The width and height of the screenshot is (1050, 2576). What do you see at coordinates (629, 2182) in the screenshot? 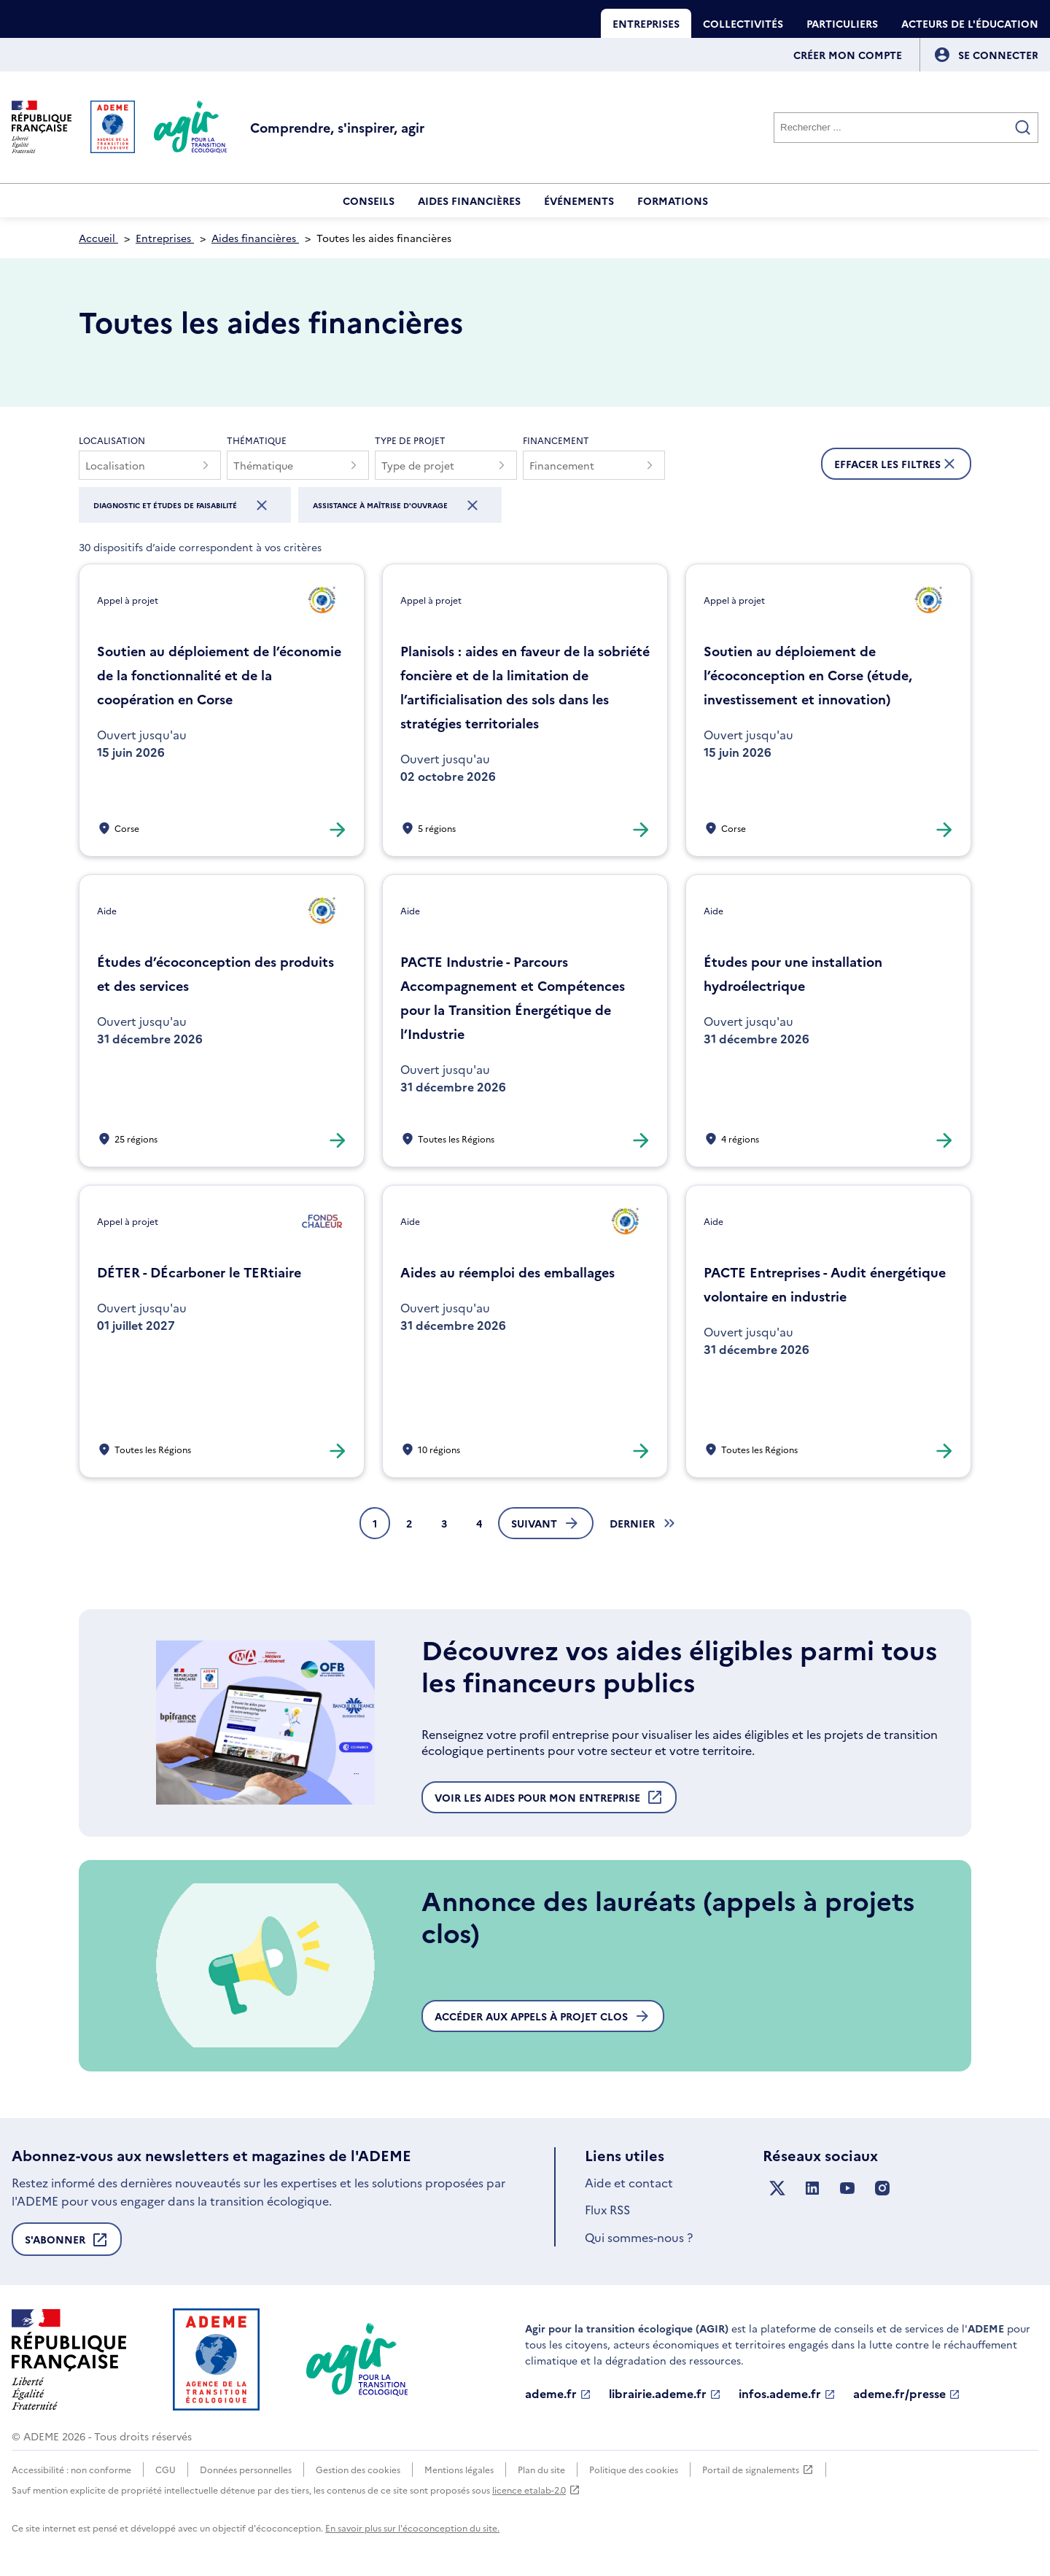
I see `Aide et contact` at bounding box center [629, 2182].